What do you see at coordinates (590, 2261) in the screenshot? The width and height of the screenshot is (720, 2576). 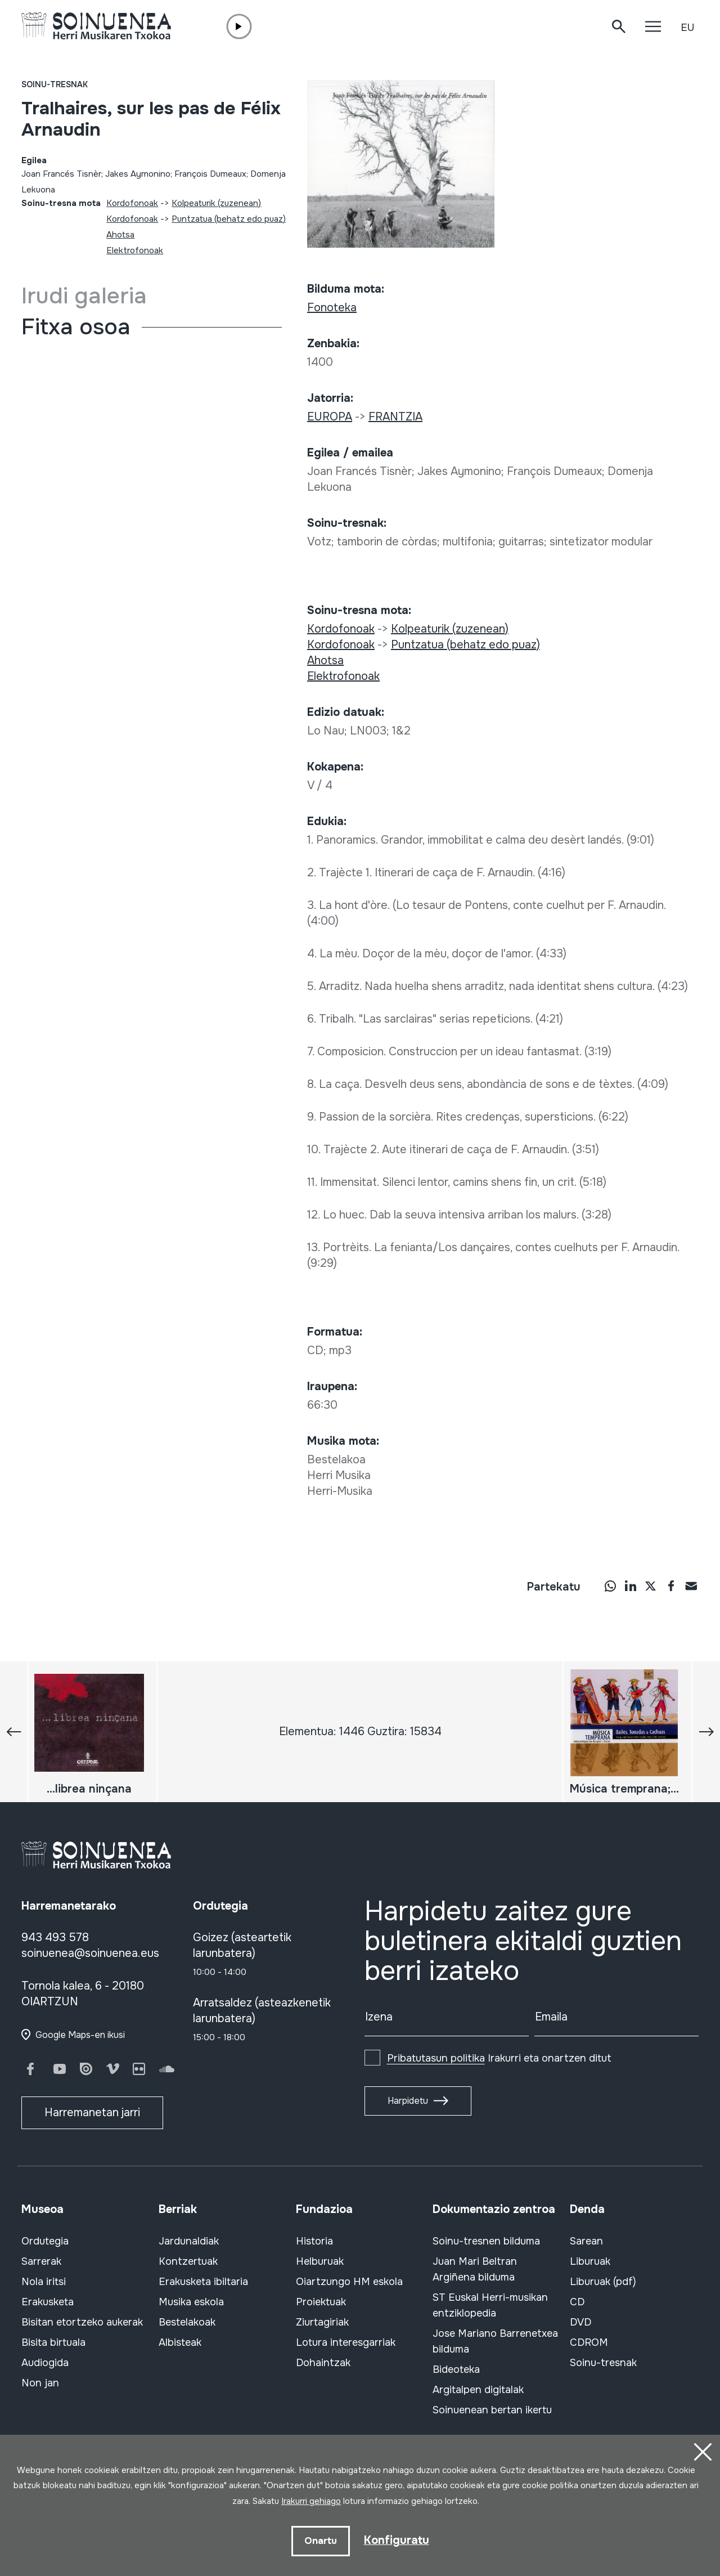 I see `Liburuak` at bounding box center [590, 2261].